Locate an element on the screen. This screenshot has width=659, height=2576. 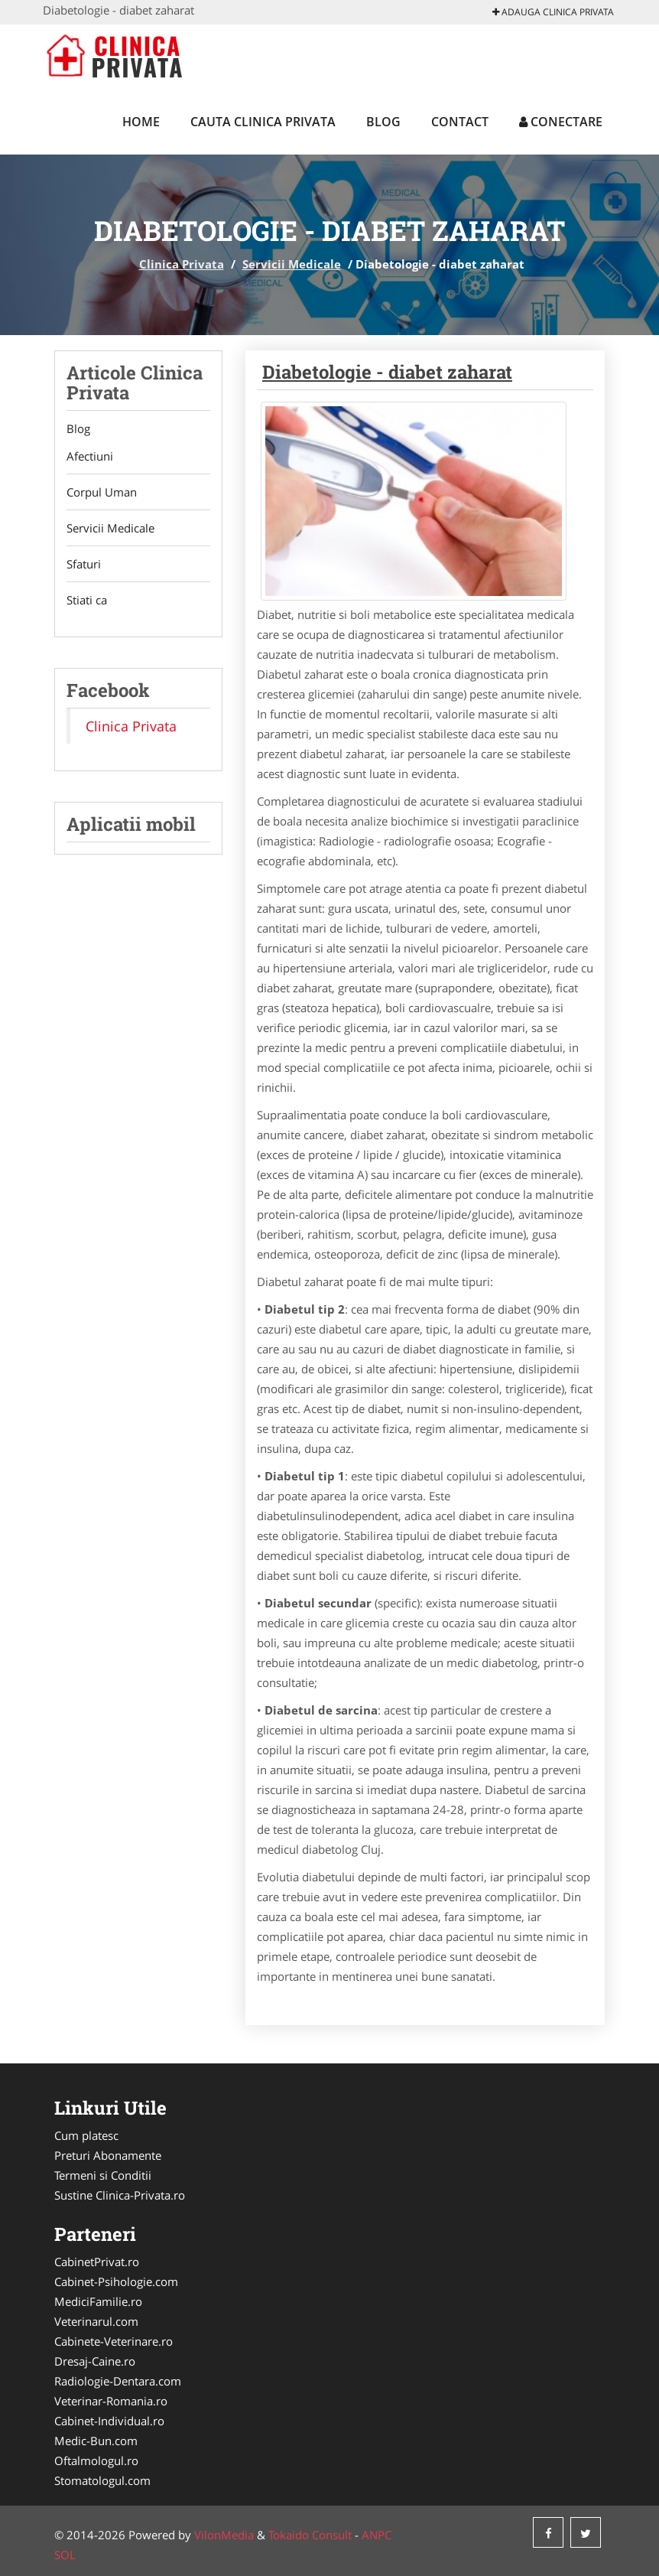
Blog is located at coordinates (383, 121).